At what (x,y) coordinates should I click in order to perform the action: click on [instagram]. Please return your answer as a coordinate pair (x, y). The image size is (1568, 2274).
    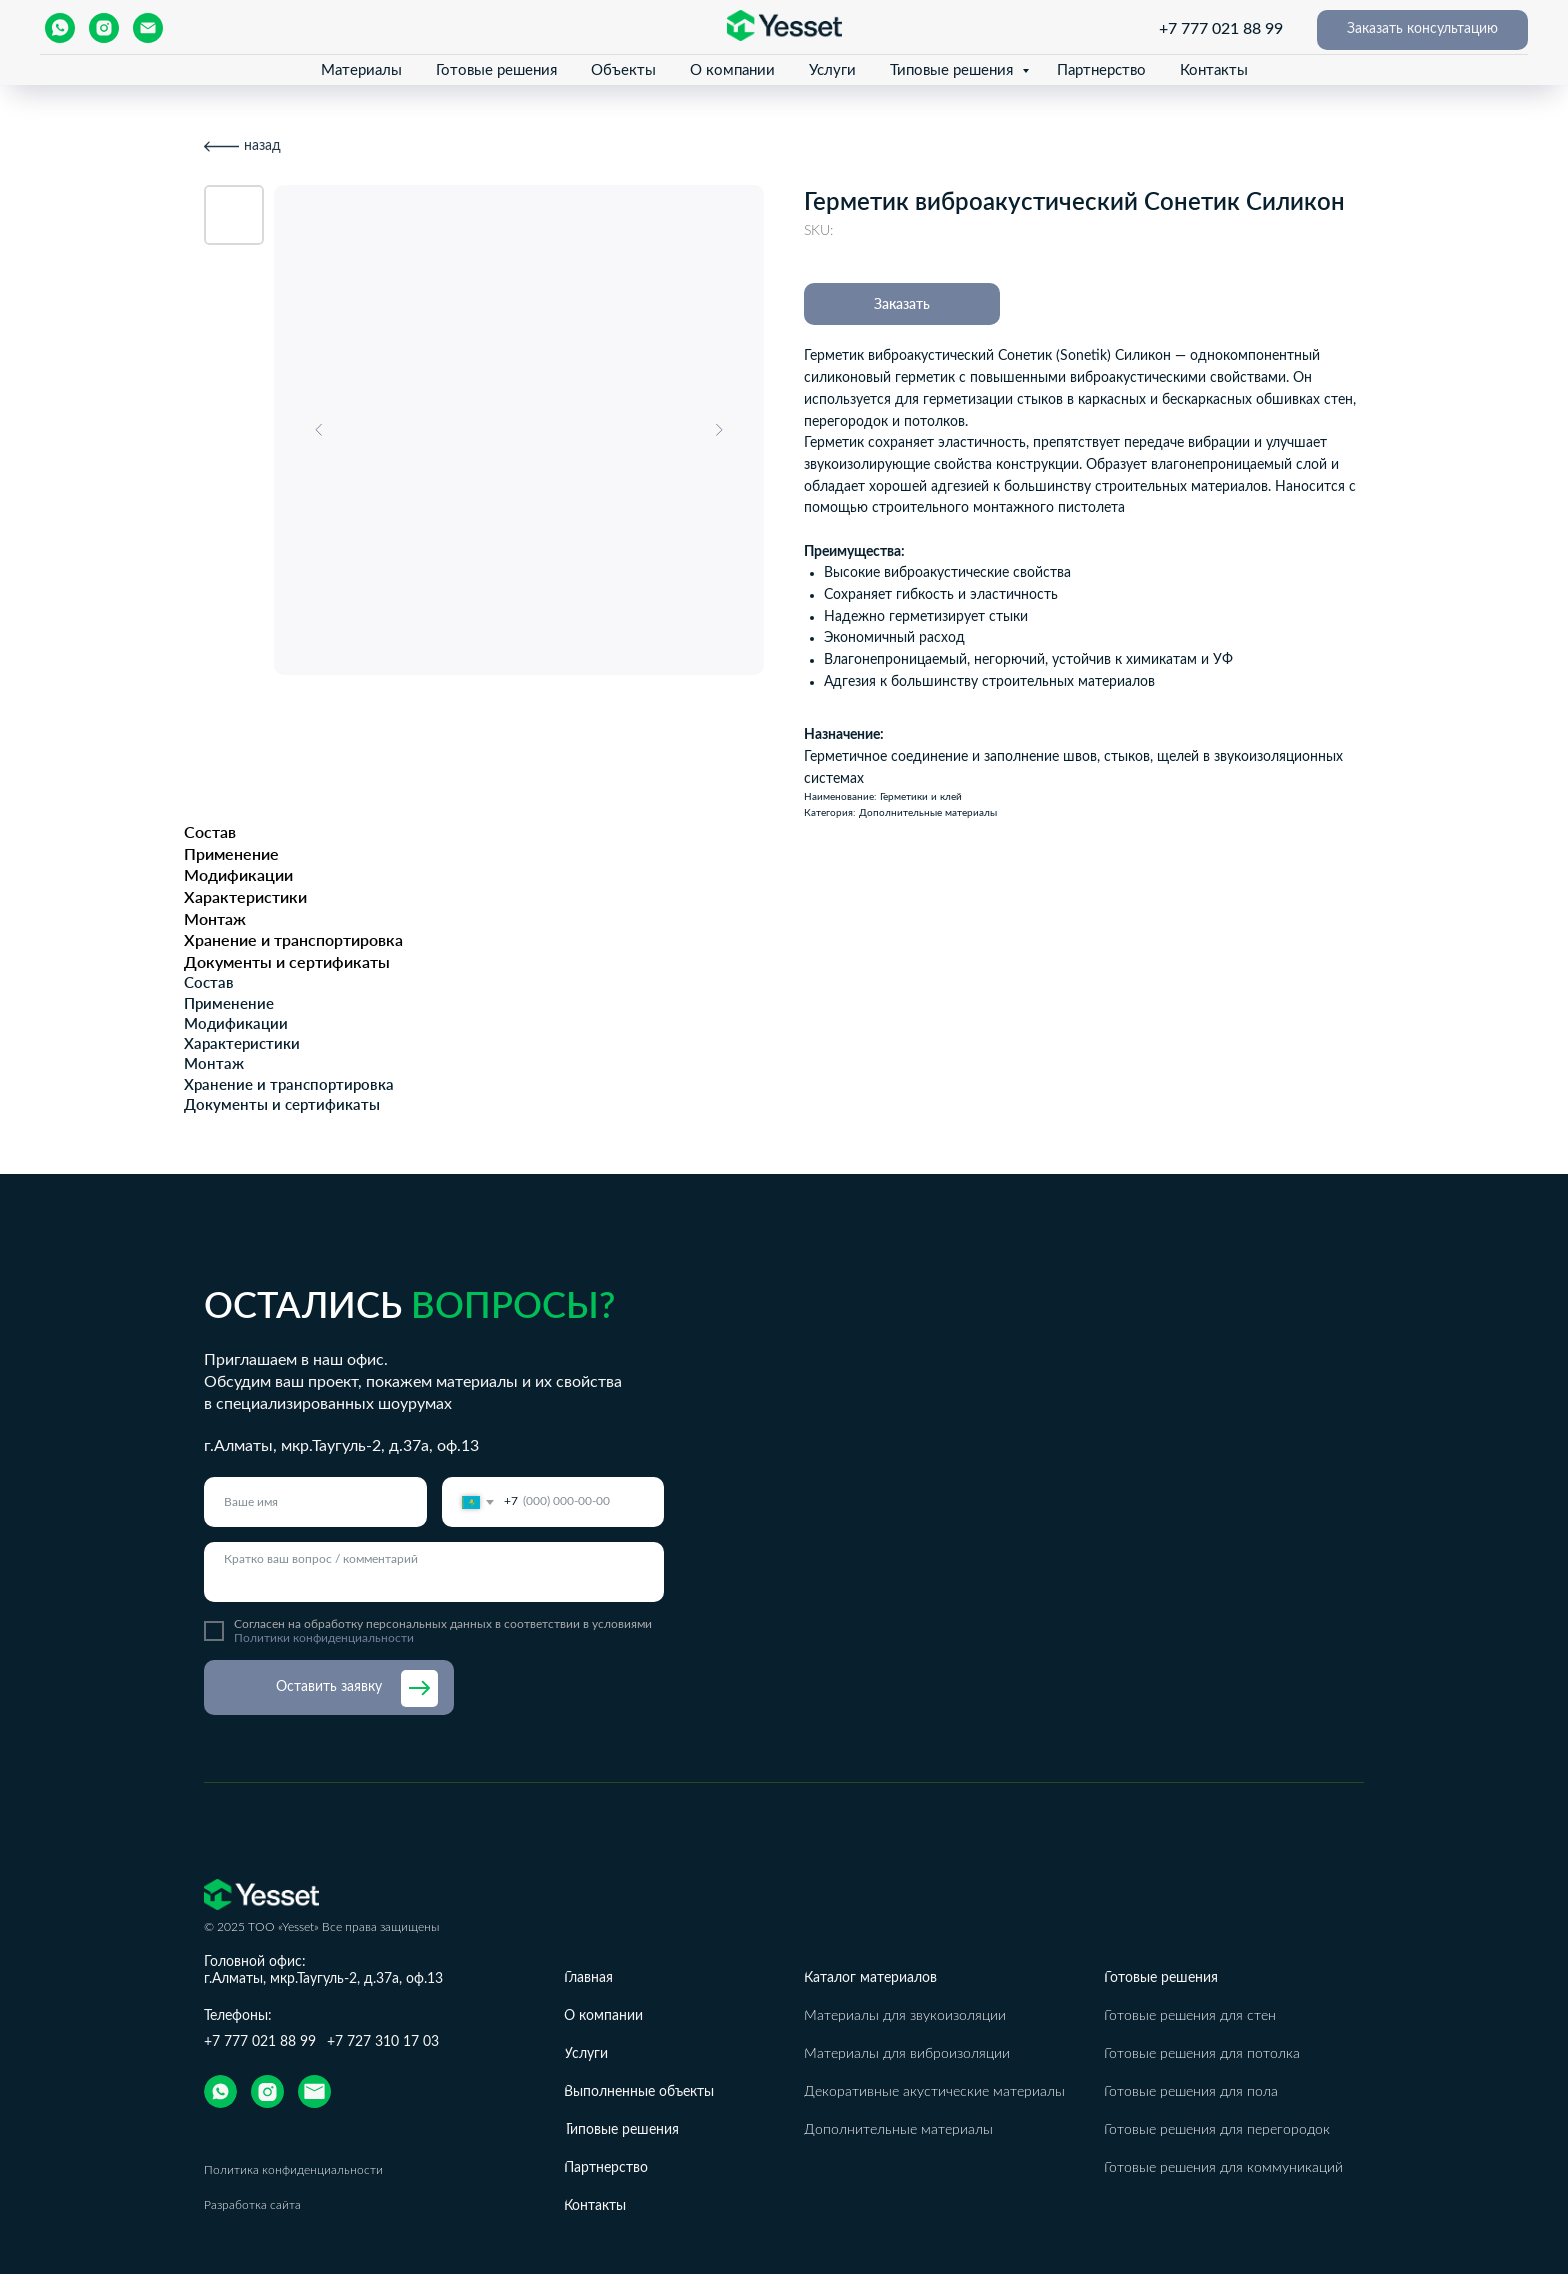
    Looking at the image, I should click on (104, 28).